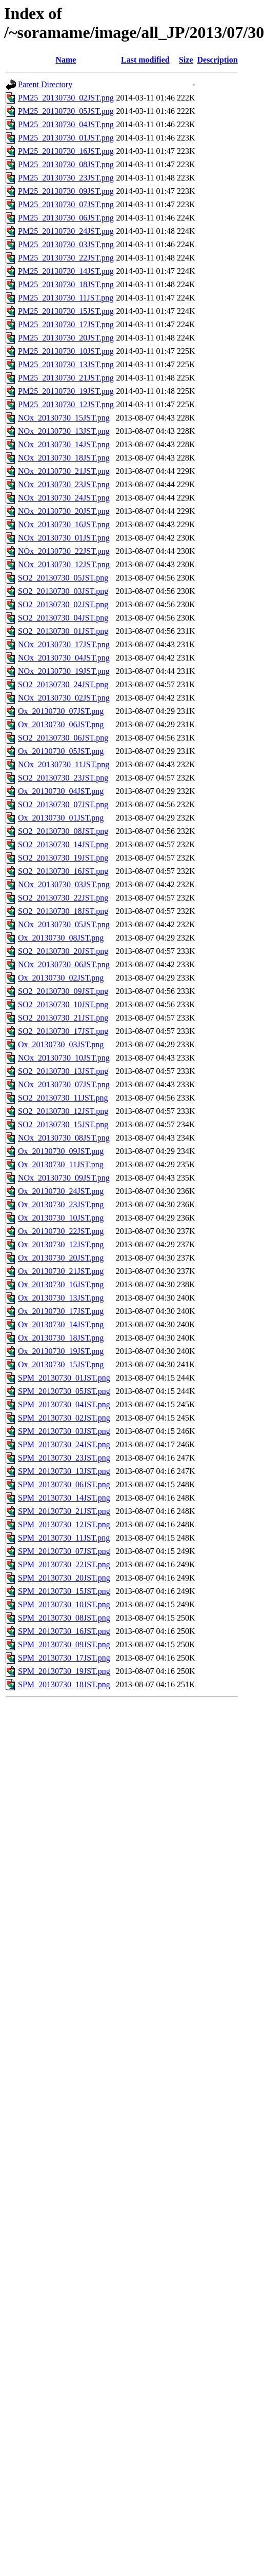  Describe the element at coordinates (64, 1671) in the screenshot. I see `SPM_20130730_19JST.png` at that location.